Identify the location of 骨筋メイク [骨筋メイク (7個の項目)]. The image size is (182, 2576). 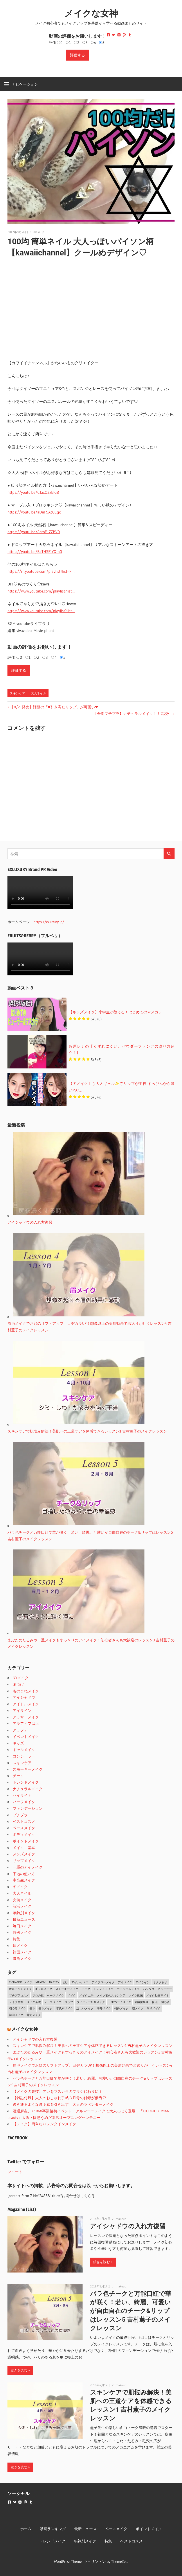
(34, 2015).